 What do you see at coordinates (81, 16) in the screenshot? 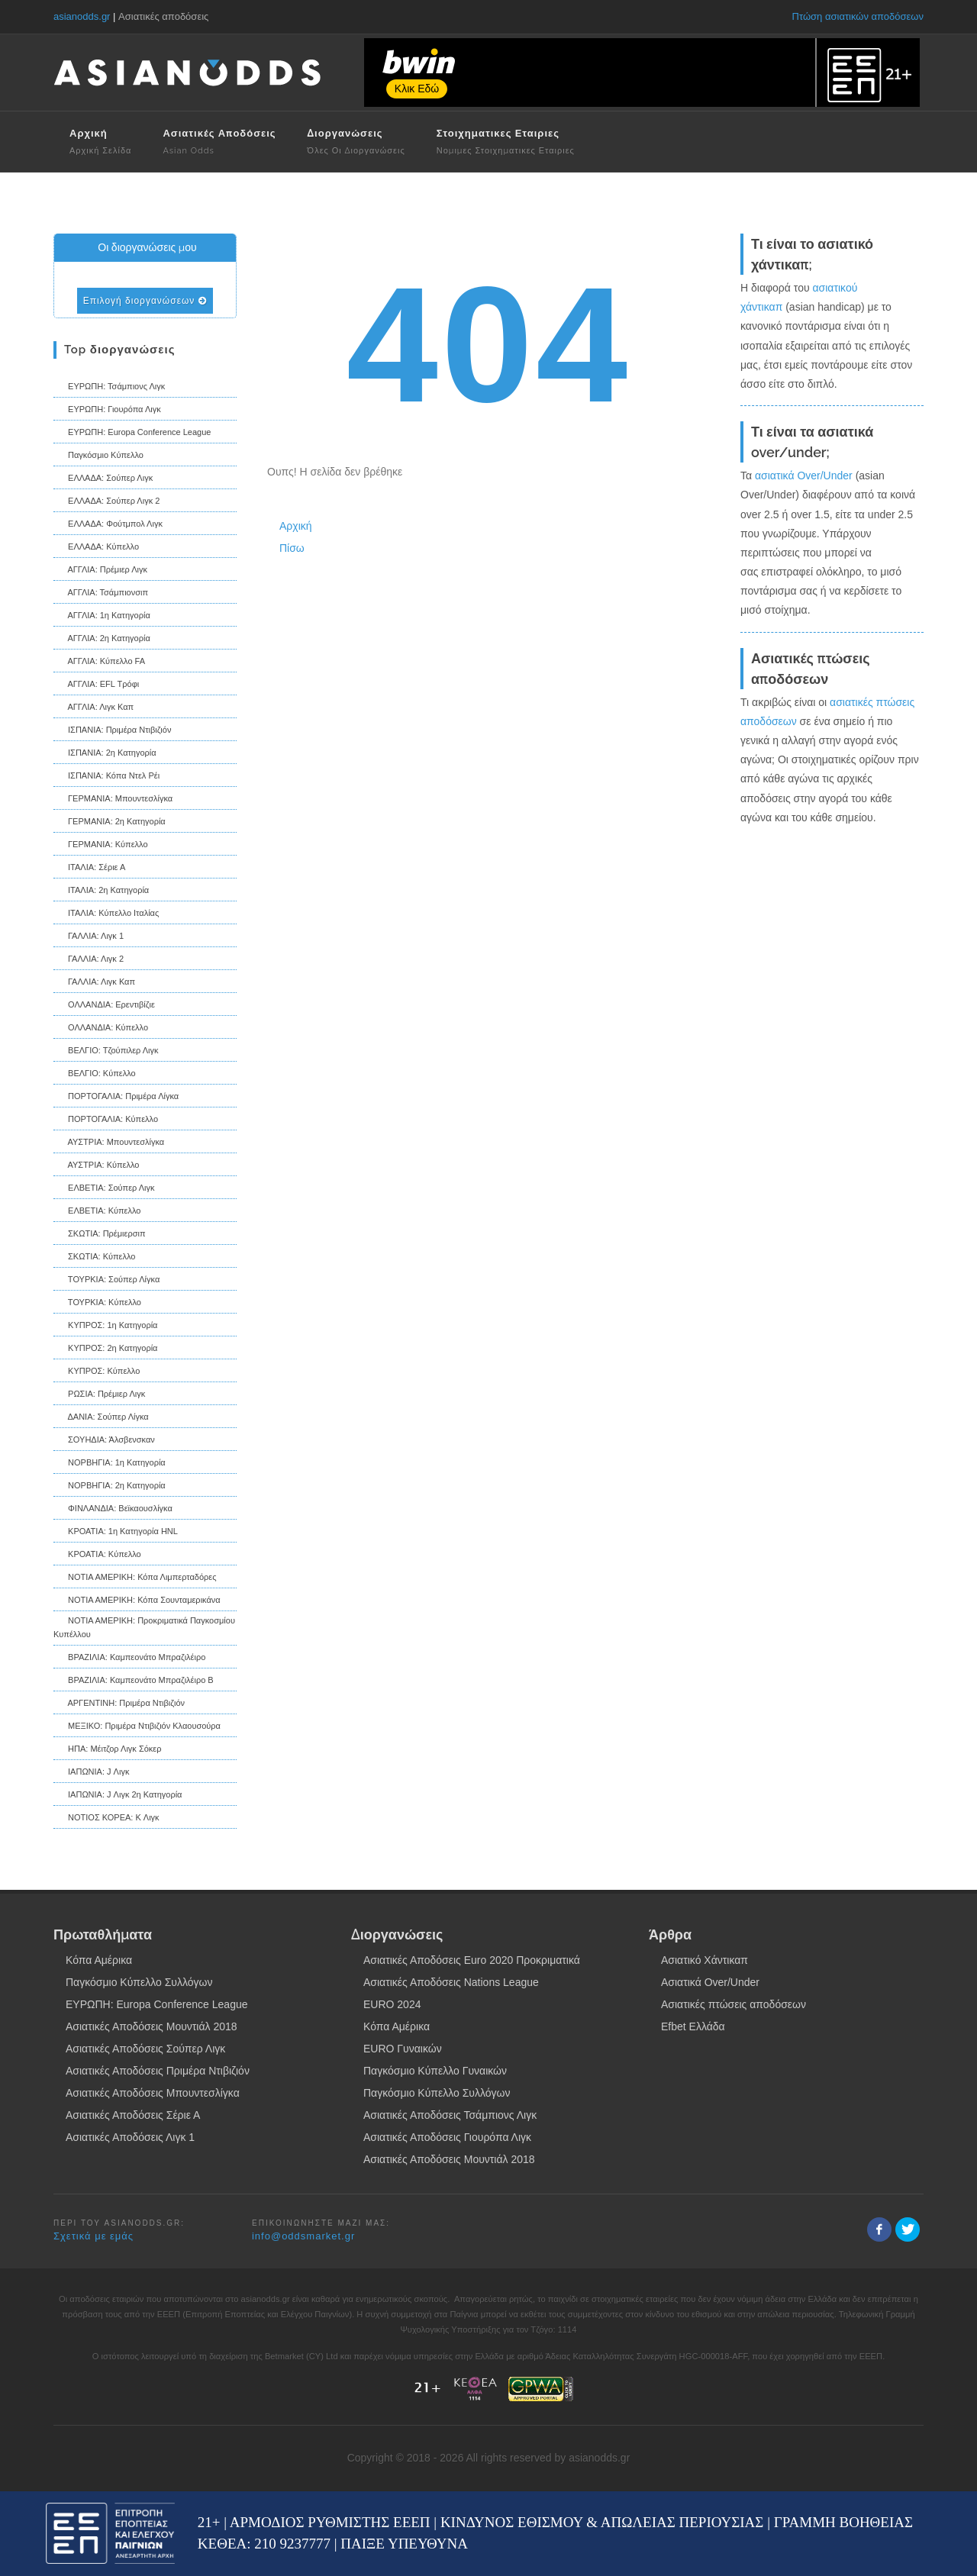
I see `asianodds.gr` at bounding box center [81, 16].